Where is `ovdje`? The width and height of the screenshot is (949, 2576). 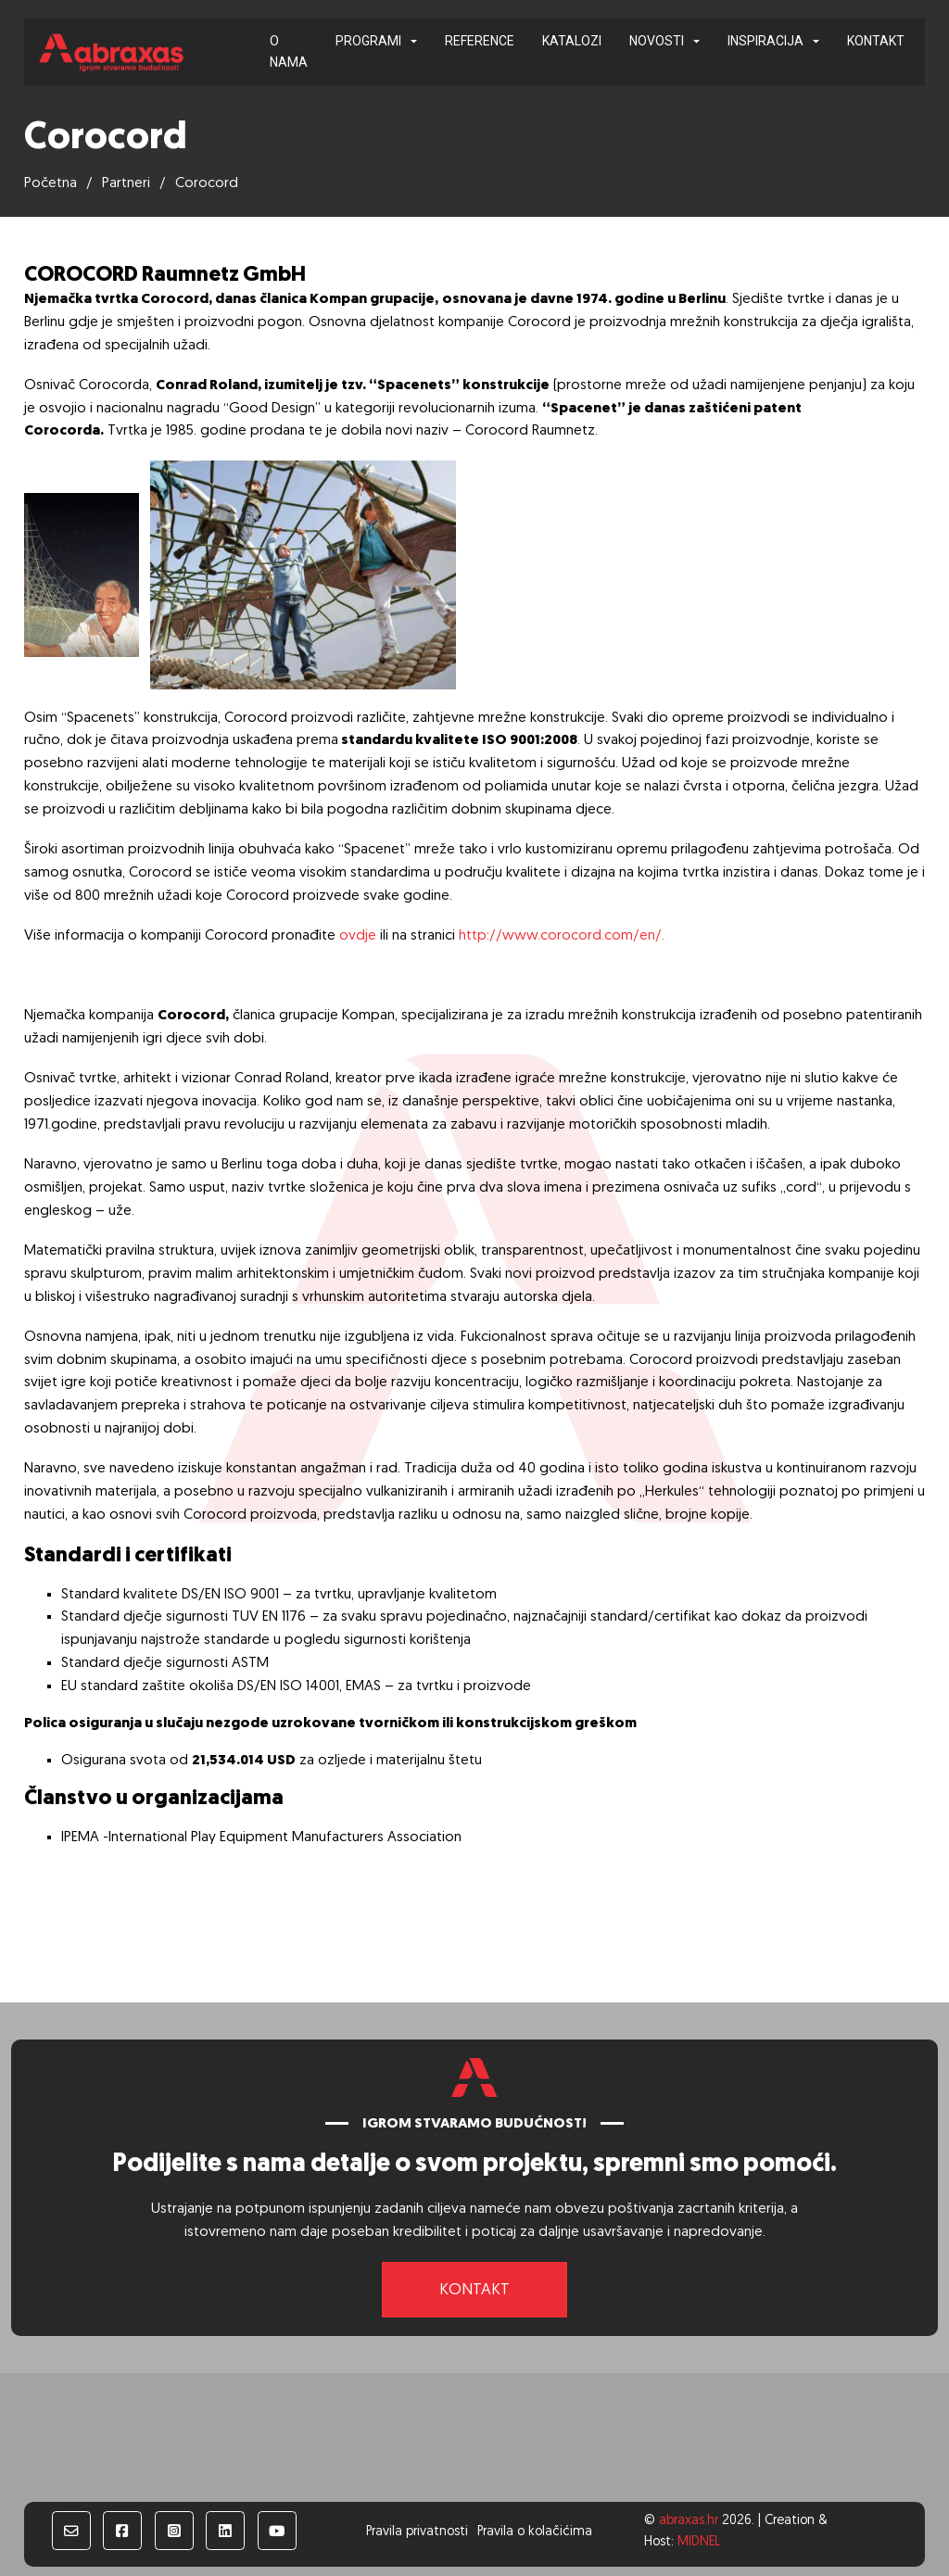 ovdje is located at coordinates (357, 935).